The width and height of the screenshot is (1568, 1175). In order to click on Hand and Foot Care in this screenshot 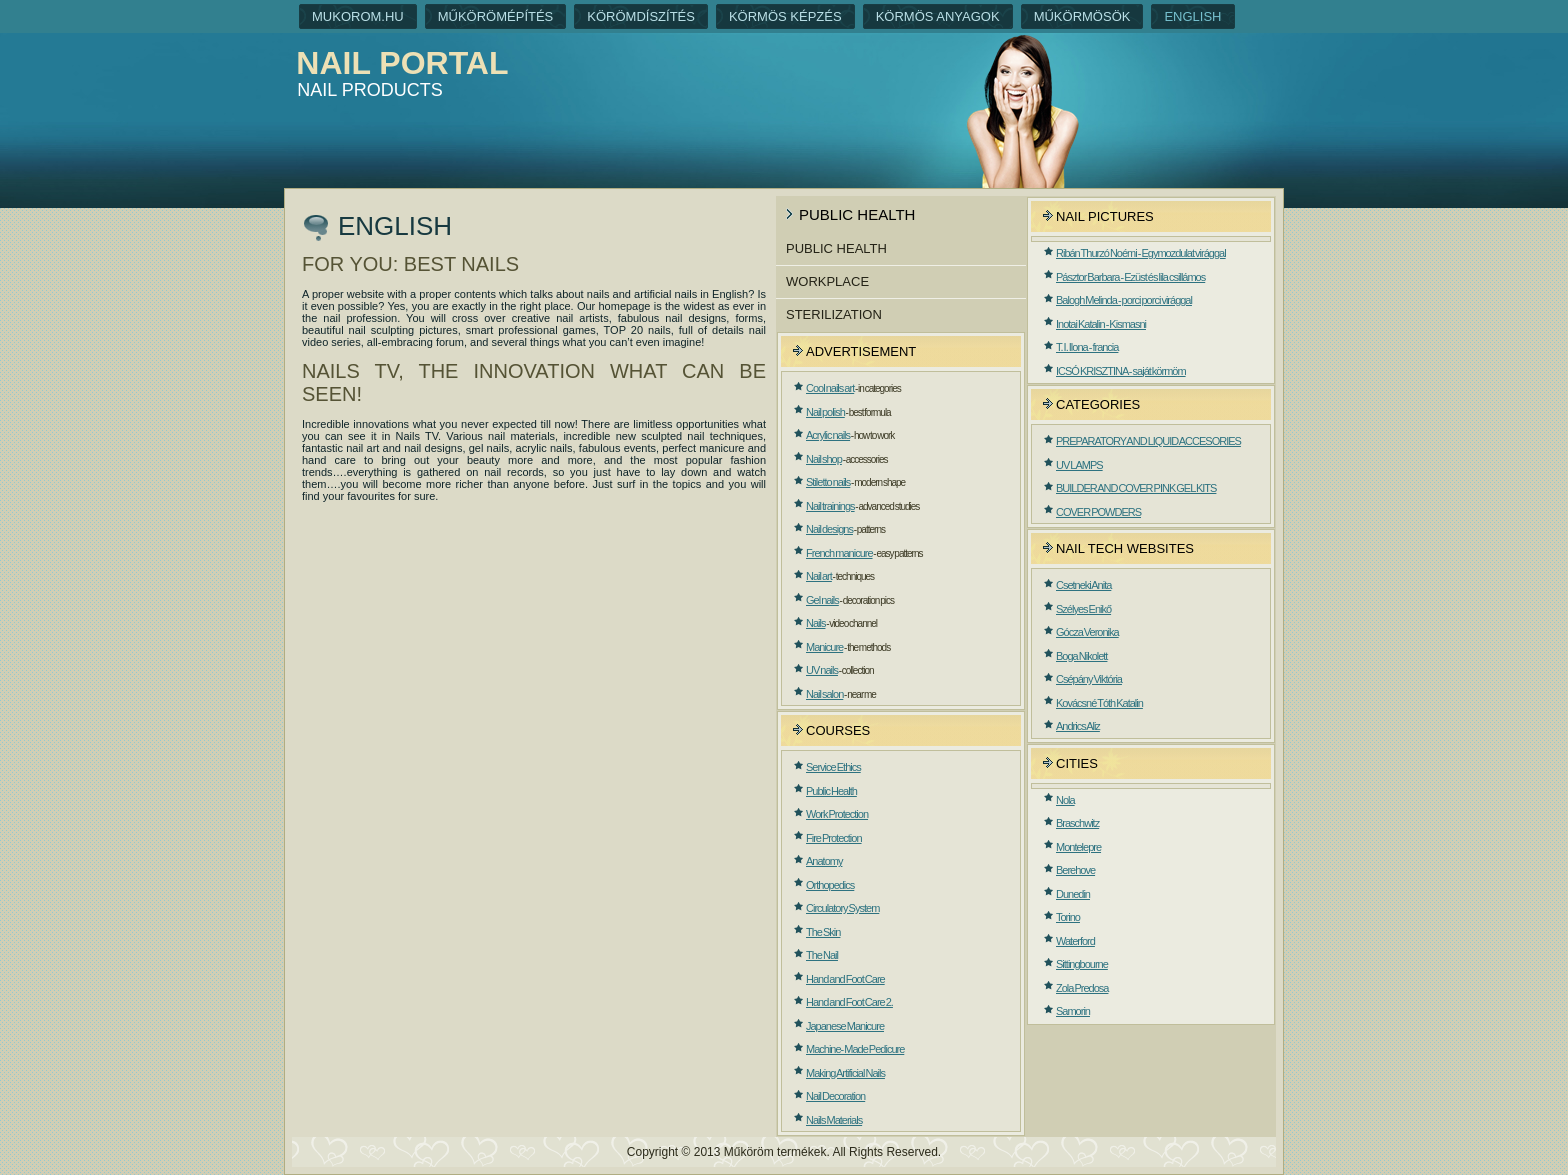, I will do `click(845, 979)`.